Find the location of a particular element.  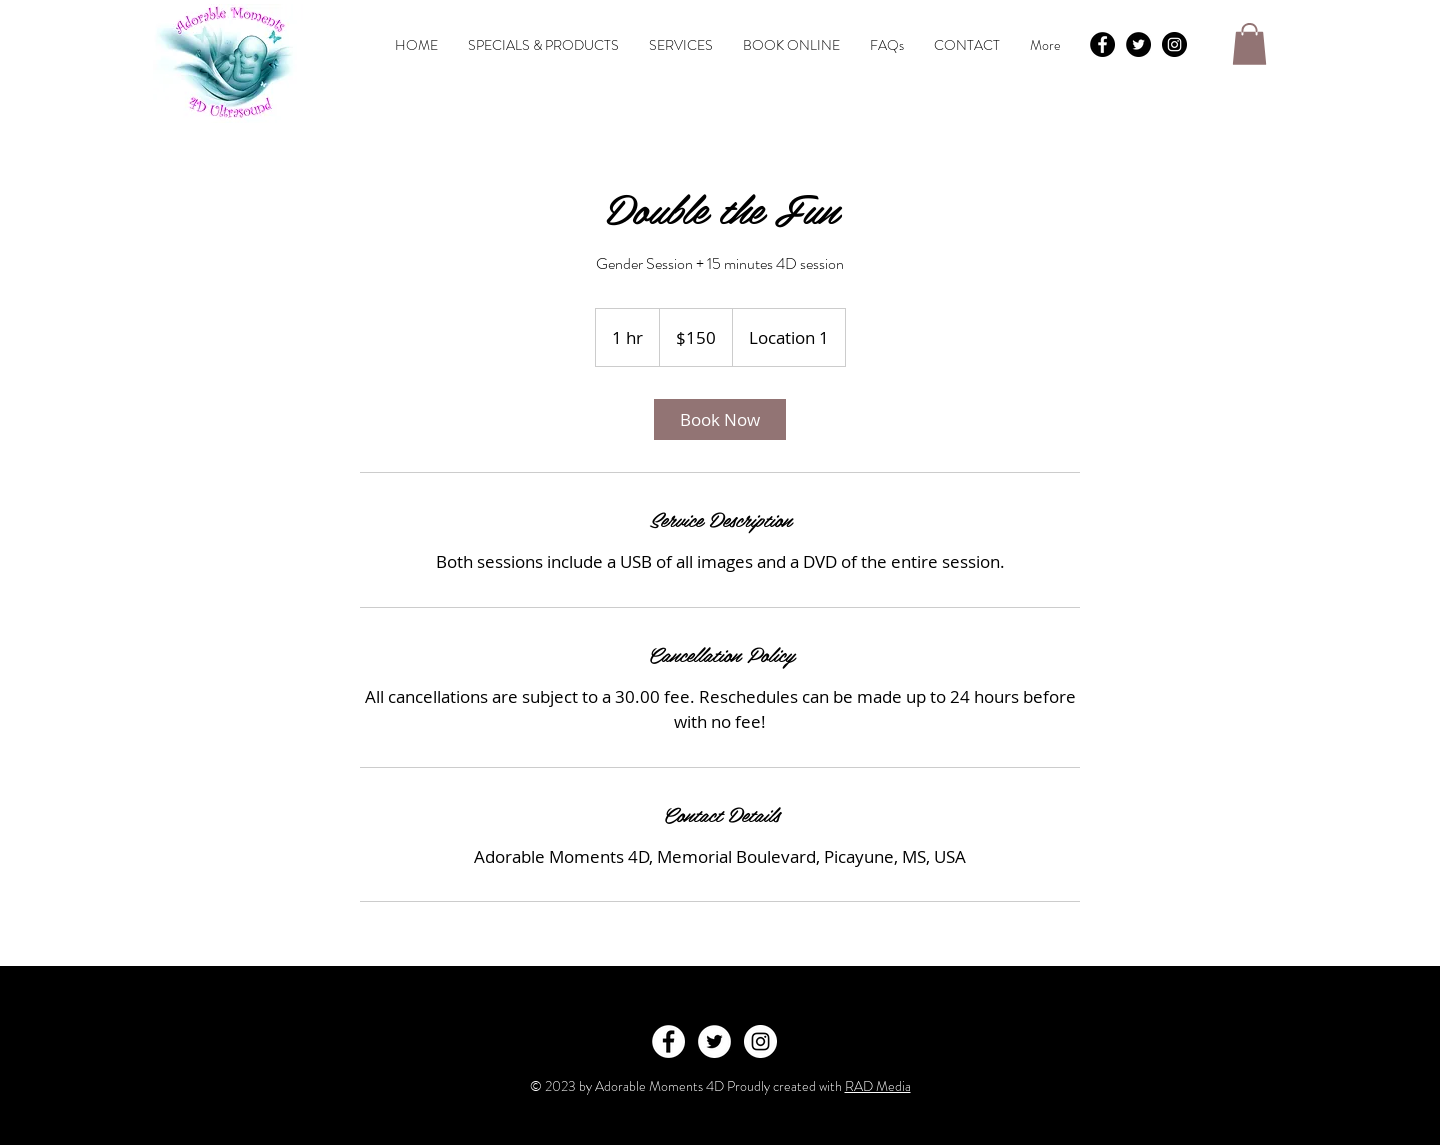

[Twitter - Black Circle] is located at coordinates (1138, 44).